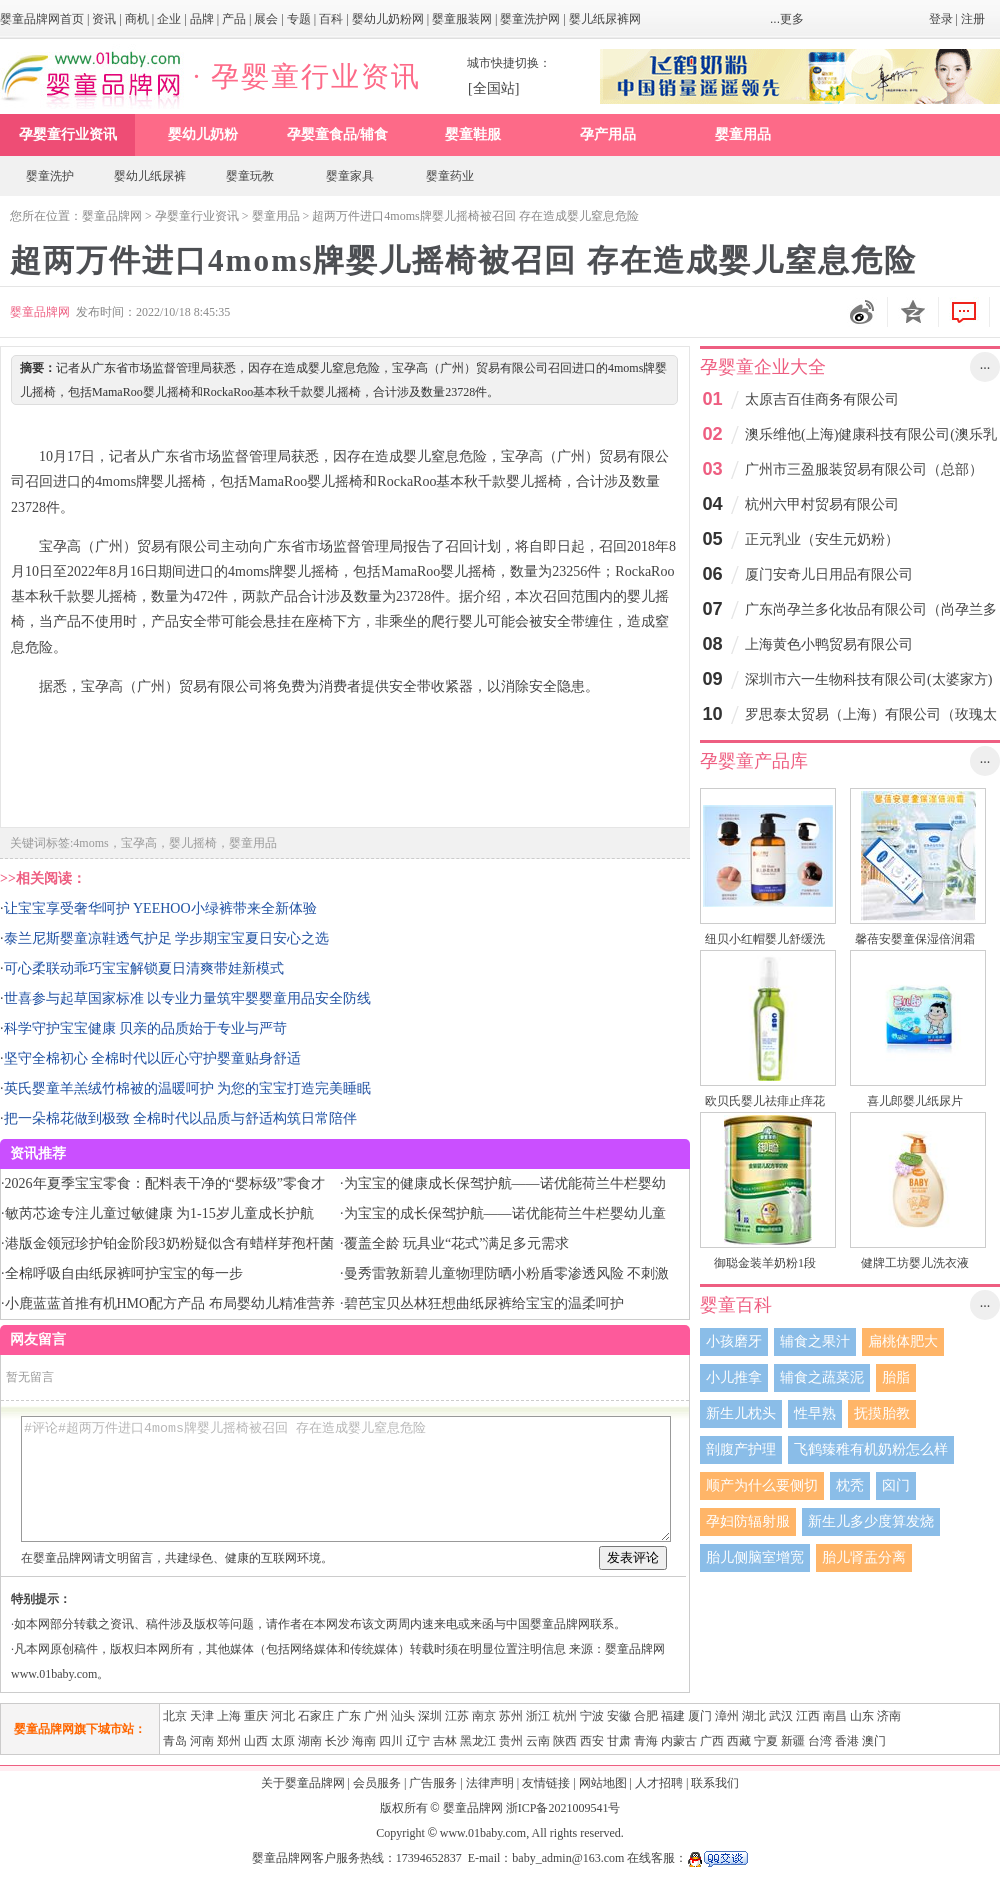  What do you see at coordinates (266, 19) in the screenshot?
I see `展会` at bounding box center [266, 19].